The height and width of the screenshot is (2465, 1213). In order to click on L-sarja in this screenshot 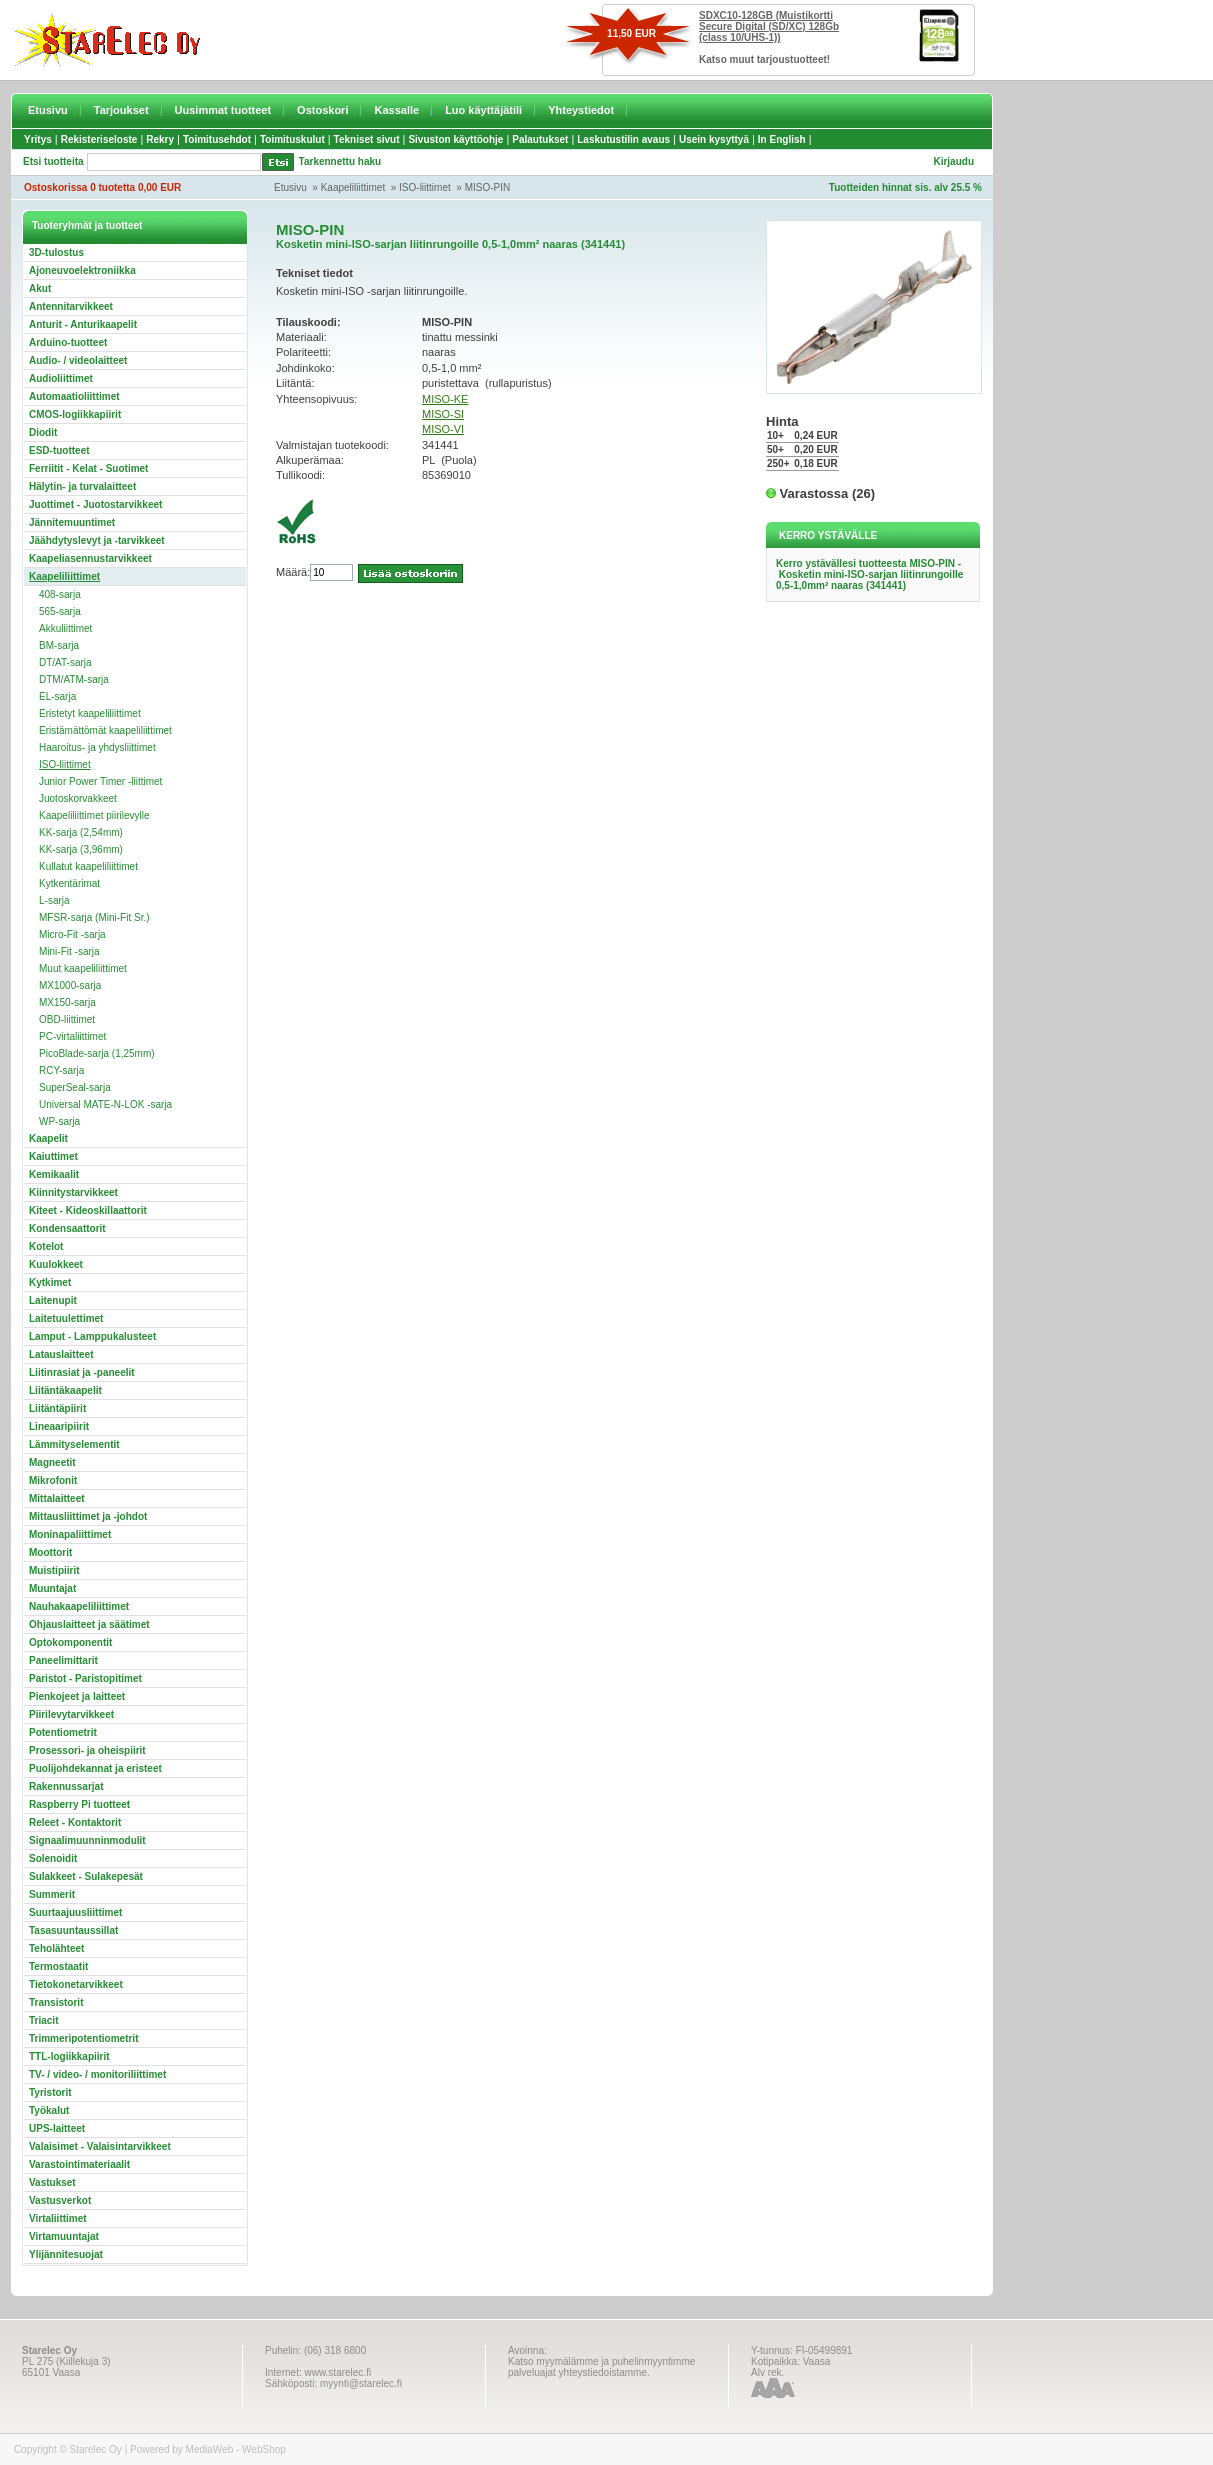, I will do `click(54, 900)`.